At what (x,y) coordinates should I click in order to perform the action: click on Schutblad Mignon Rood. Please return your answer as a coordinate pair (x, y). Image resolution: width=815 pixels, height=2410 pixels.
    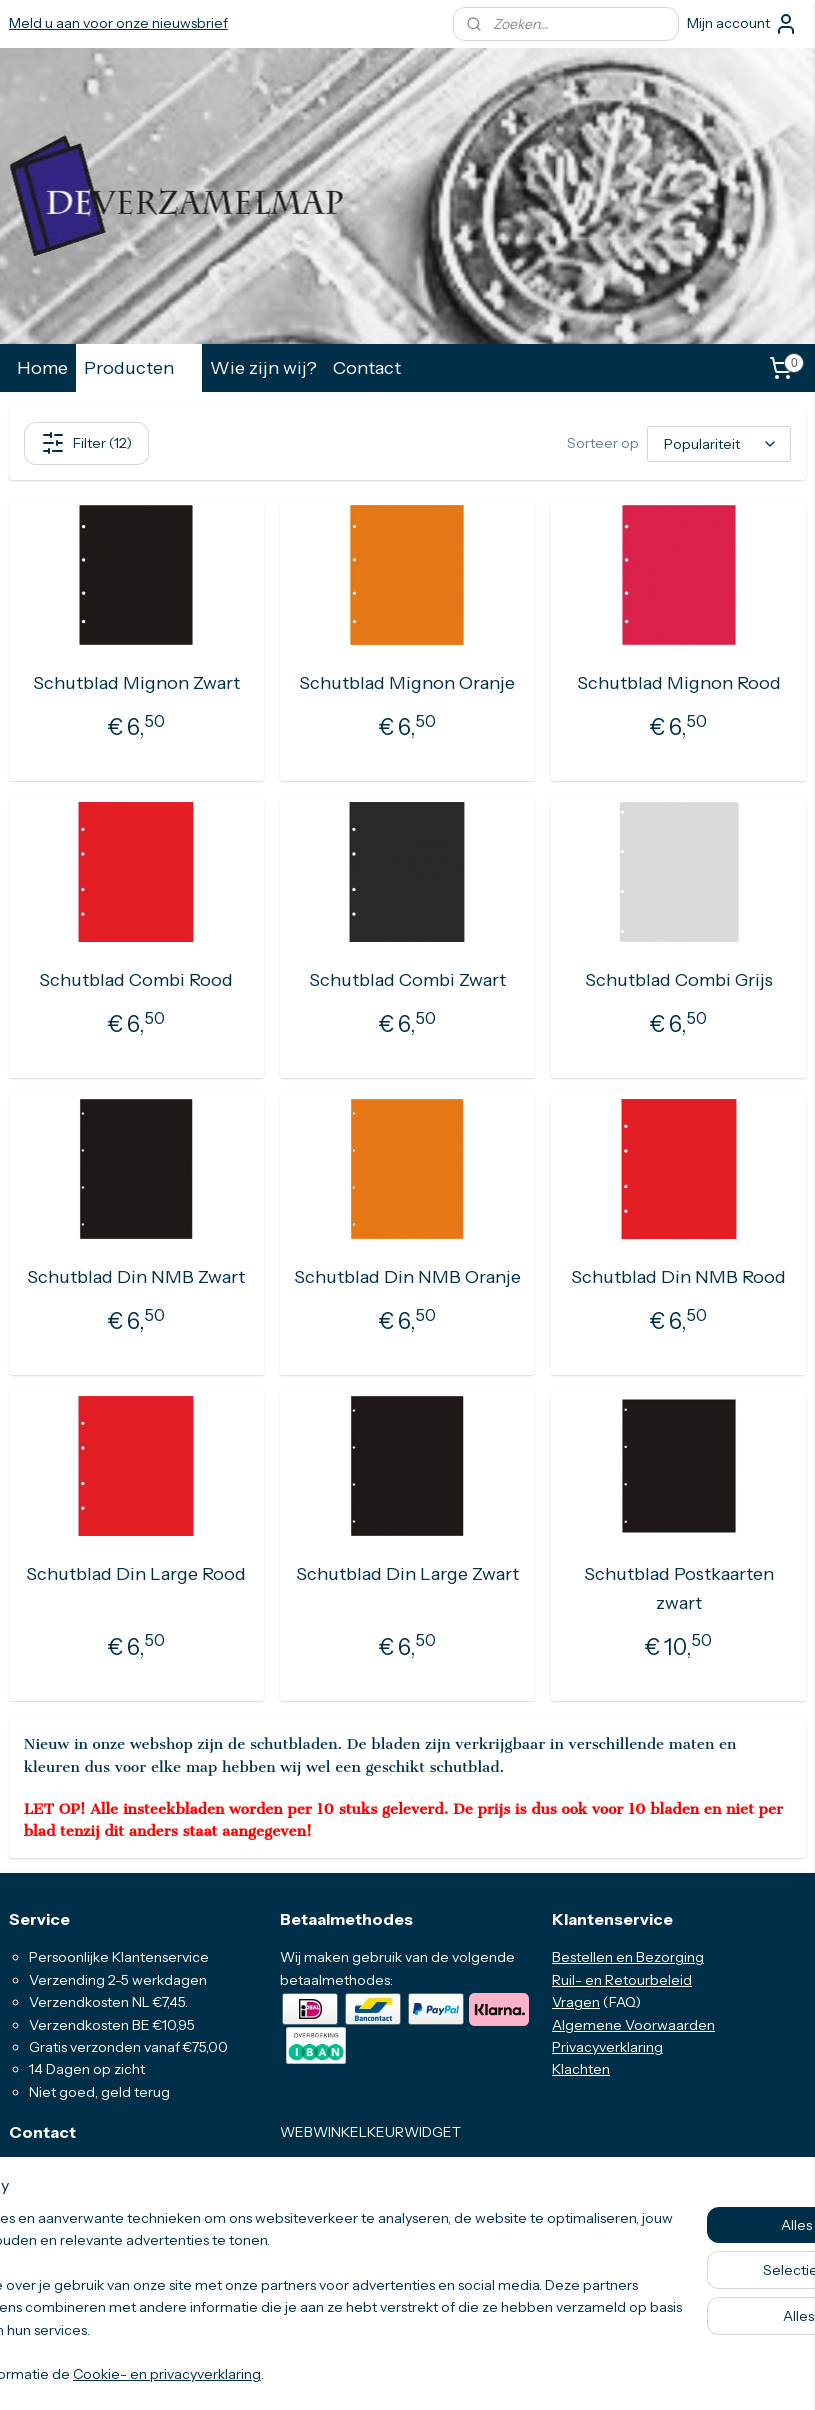
    Looking at the image, I should click on (679, 683).